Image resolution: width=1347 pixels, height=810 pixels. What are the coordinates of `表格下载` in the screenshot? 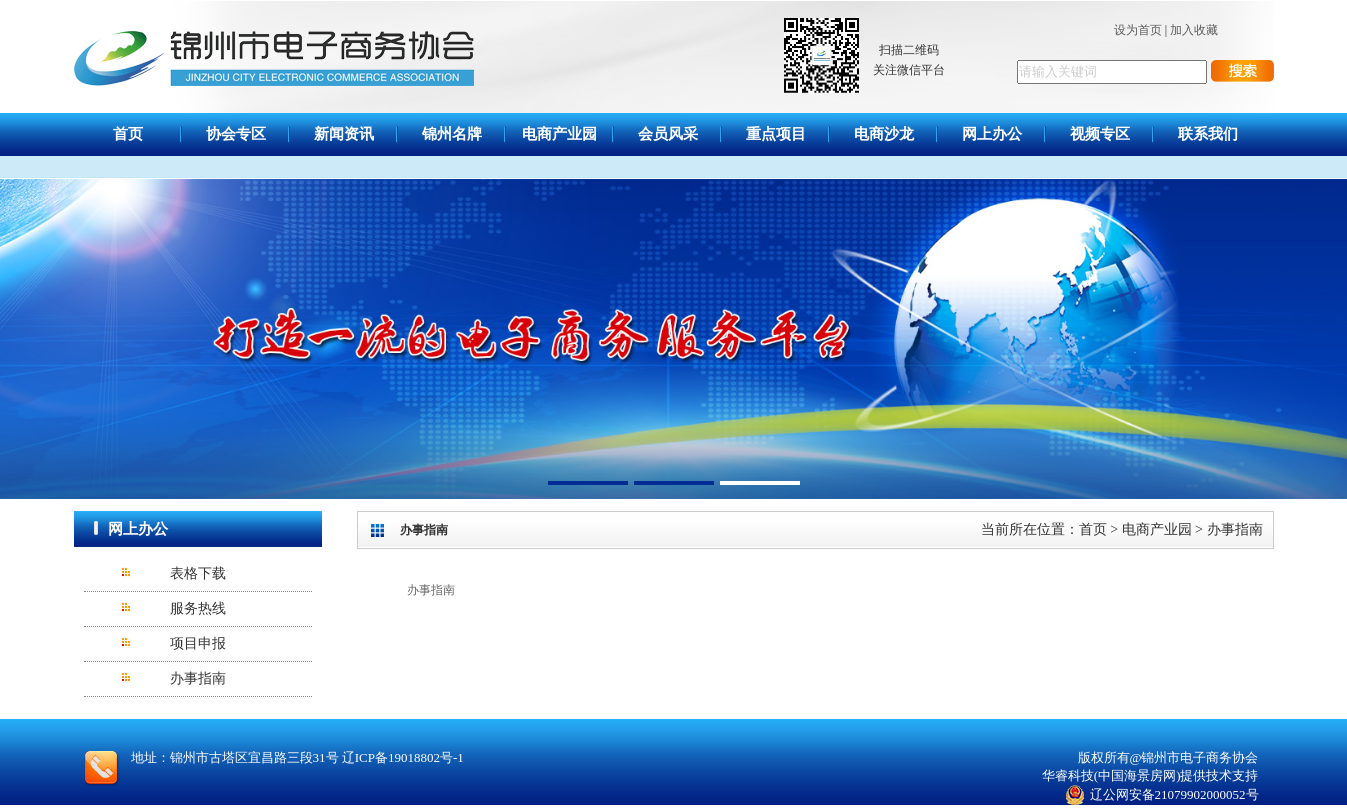 It's located at (198, 573).